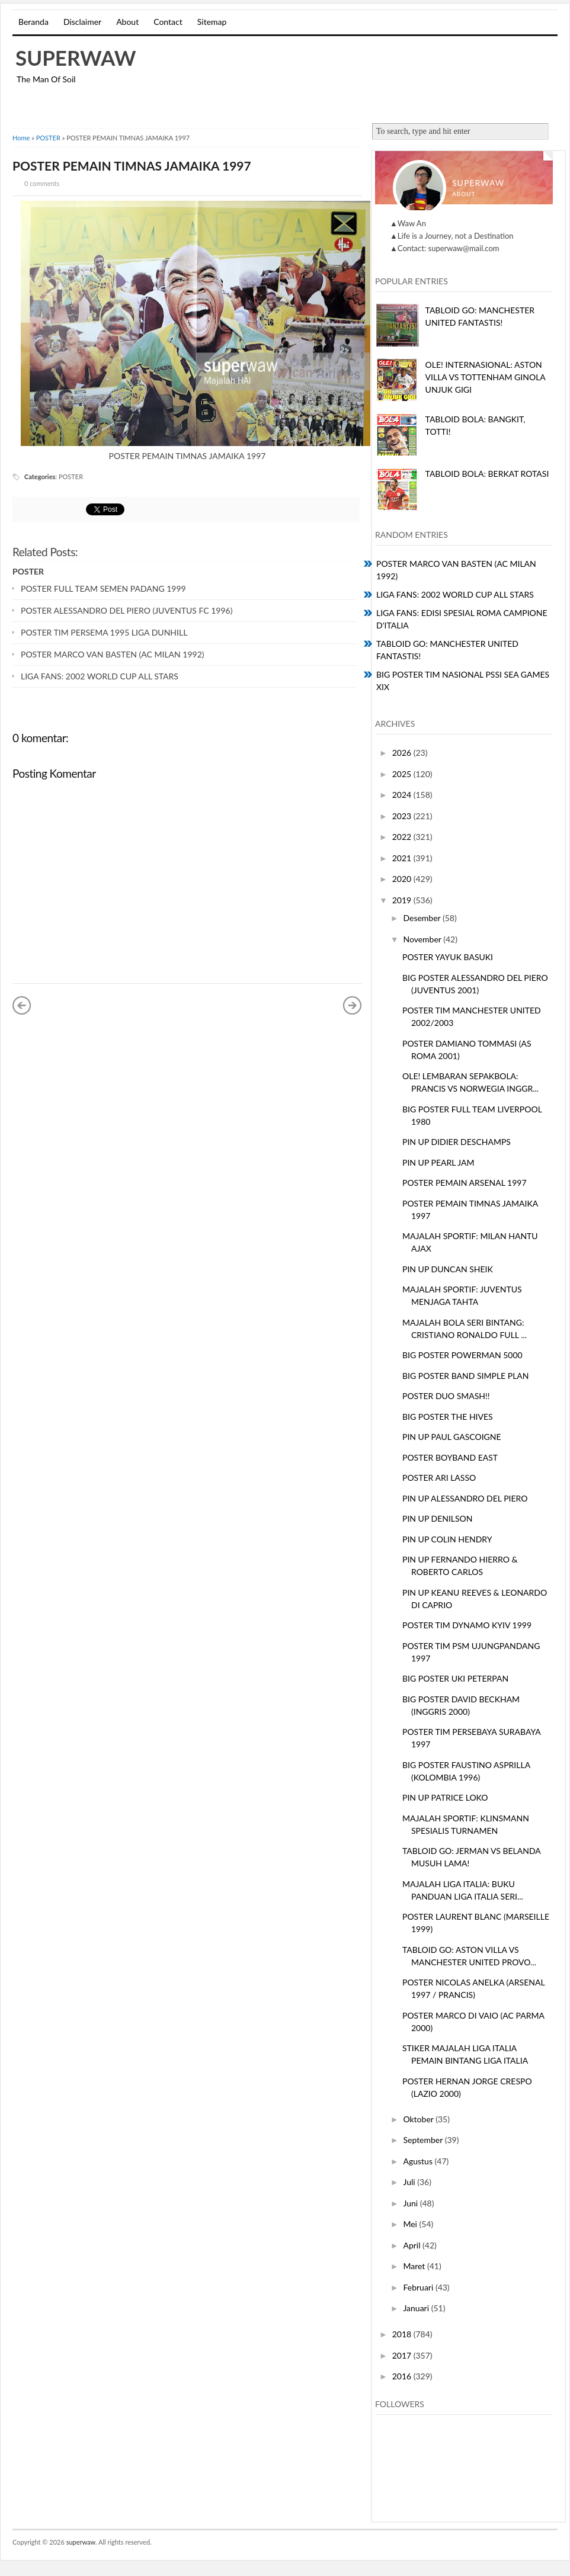 This screenshot has width=570, height=2576. I want to click on Mei, so click(411, 2224).